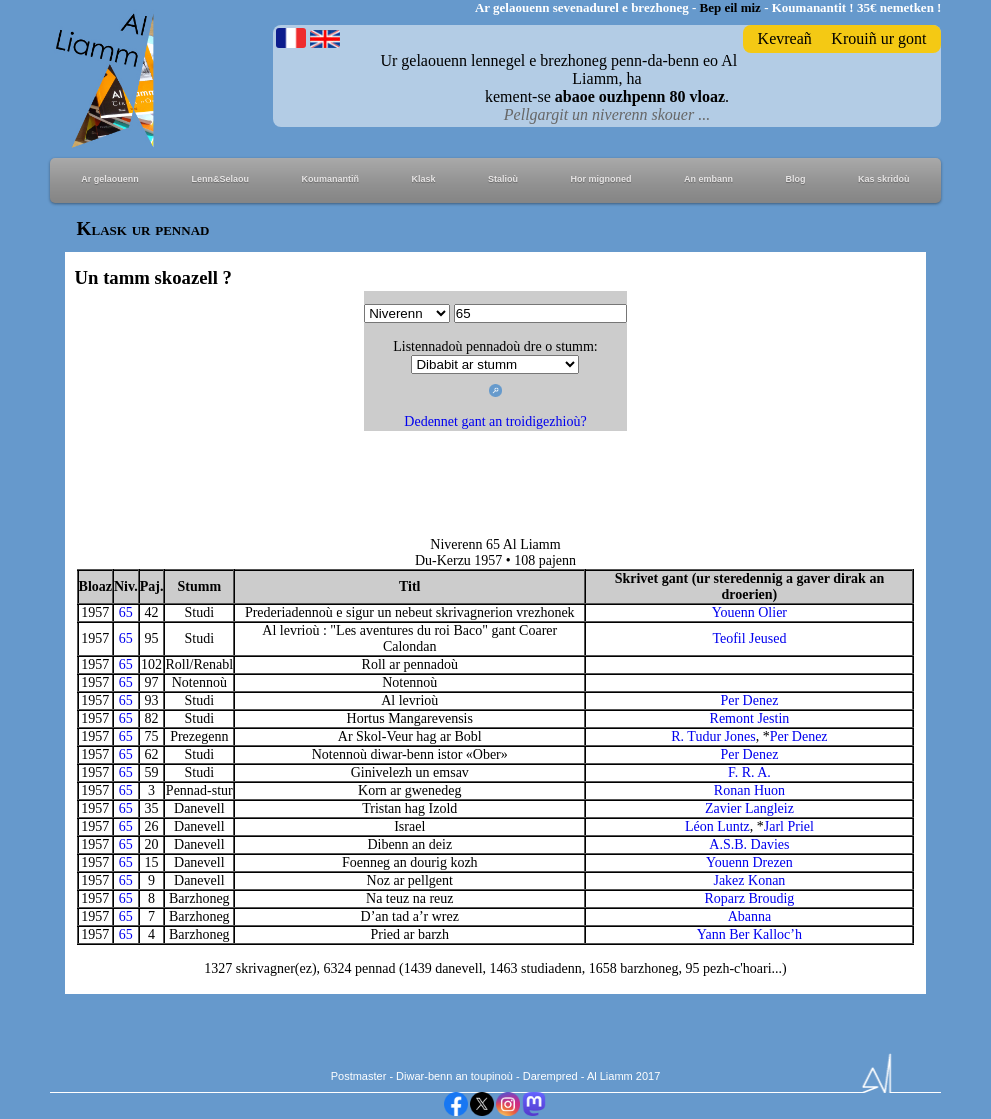 The height and width of the screenshot is (1119, 991). Describe the element at coordinates (153, 277) in the screenshot. I see `Un tamm skoazell ?` at that location.